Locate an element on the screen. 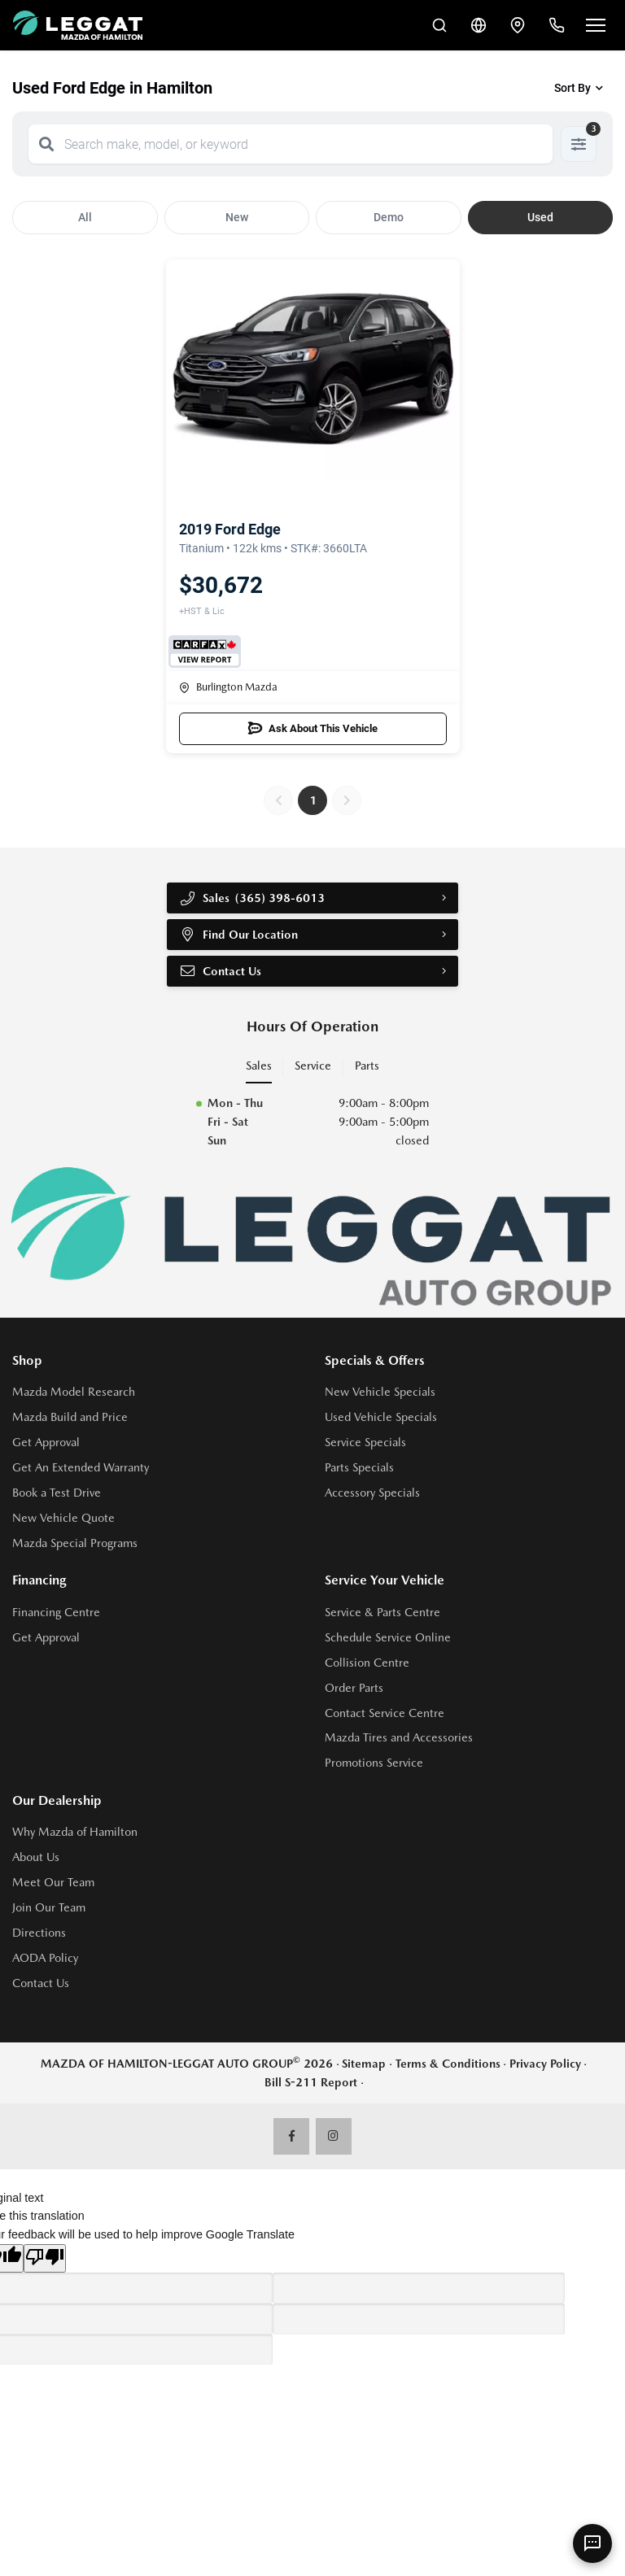  Sitemap is located at coordinates (364, 2063).